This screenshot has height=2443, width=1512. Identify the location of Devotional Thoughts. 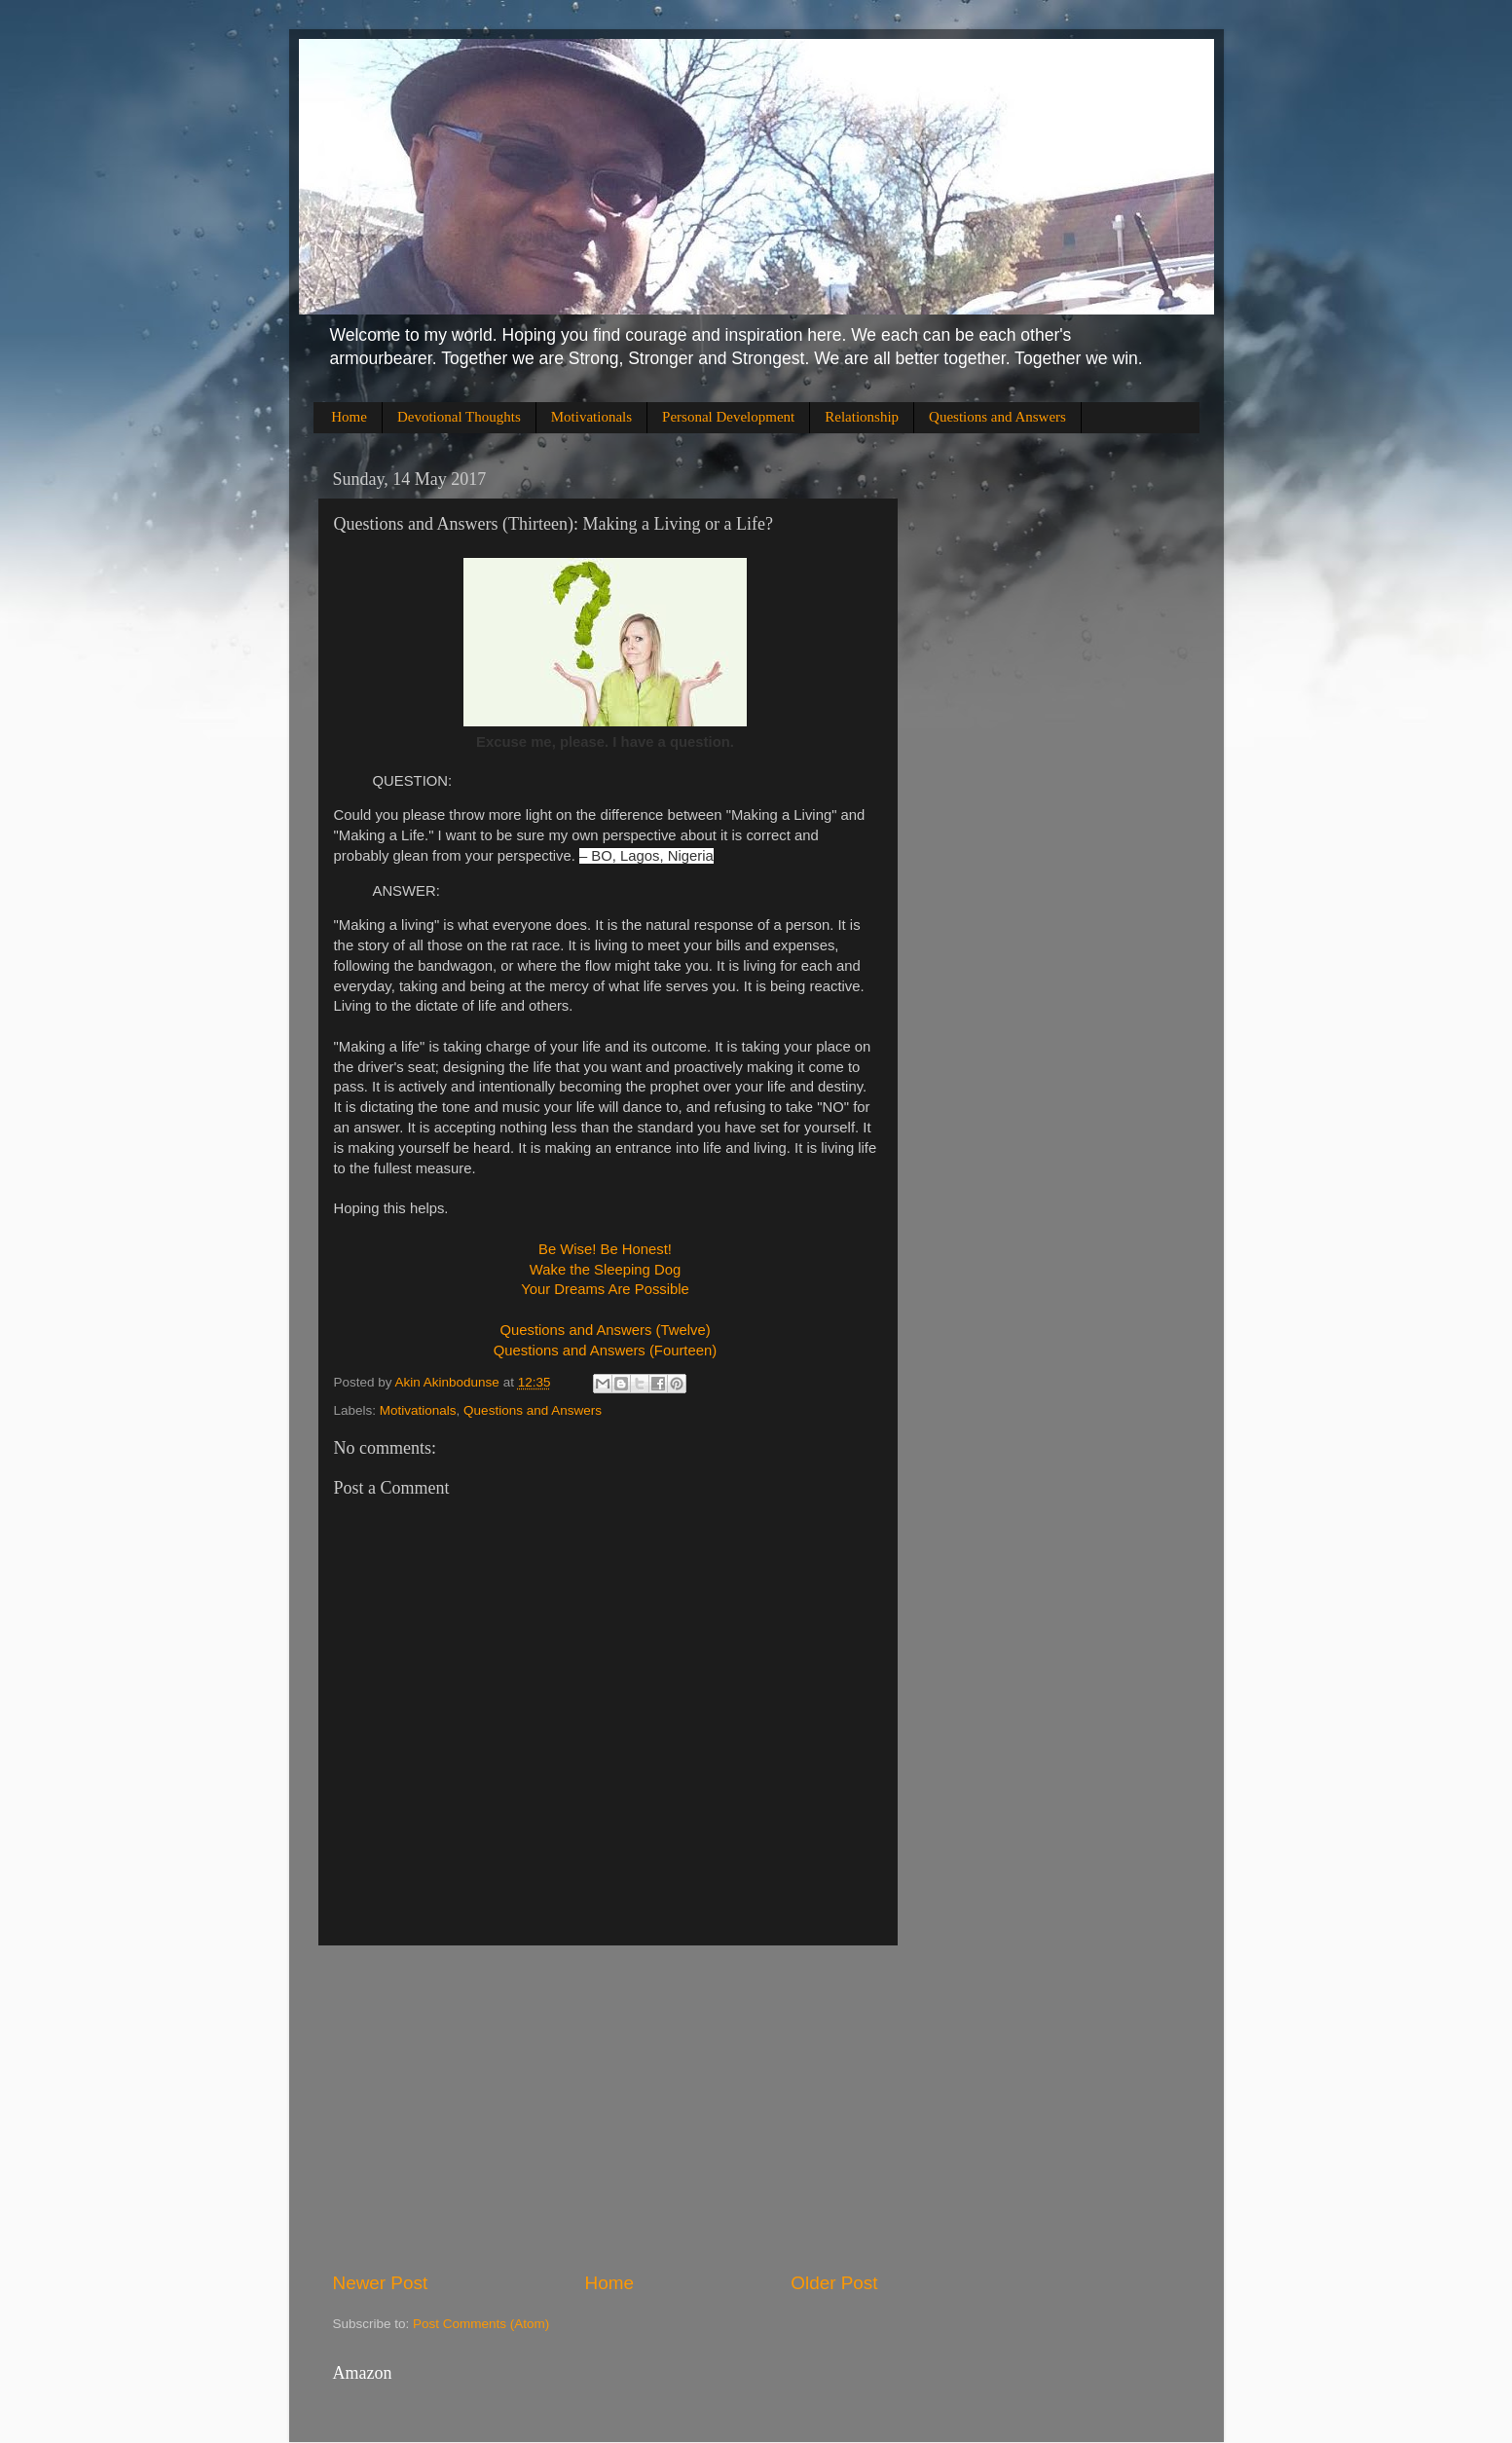
(459, 417).